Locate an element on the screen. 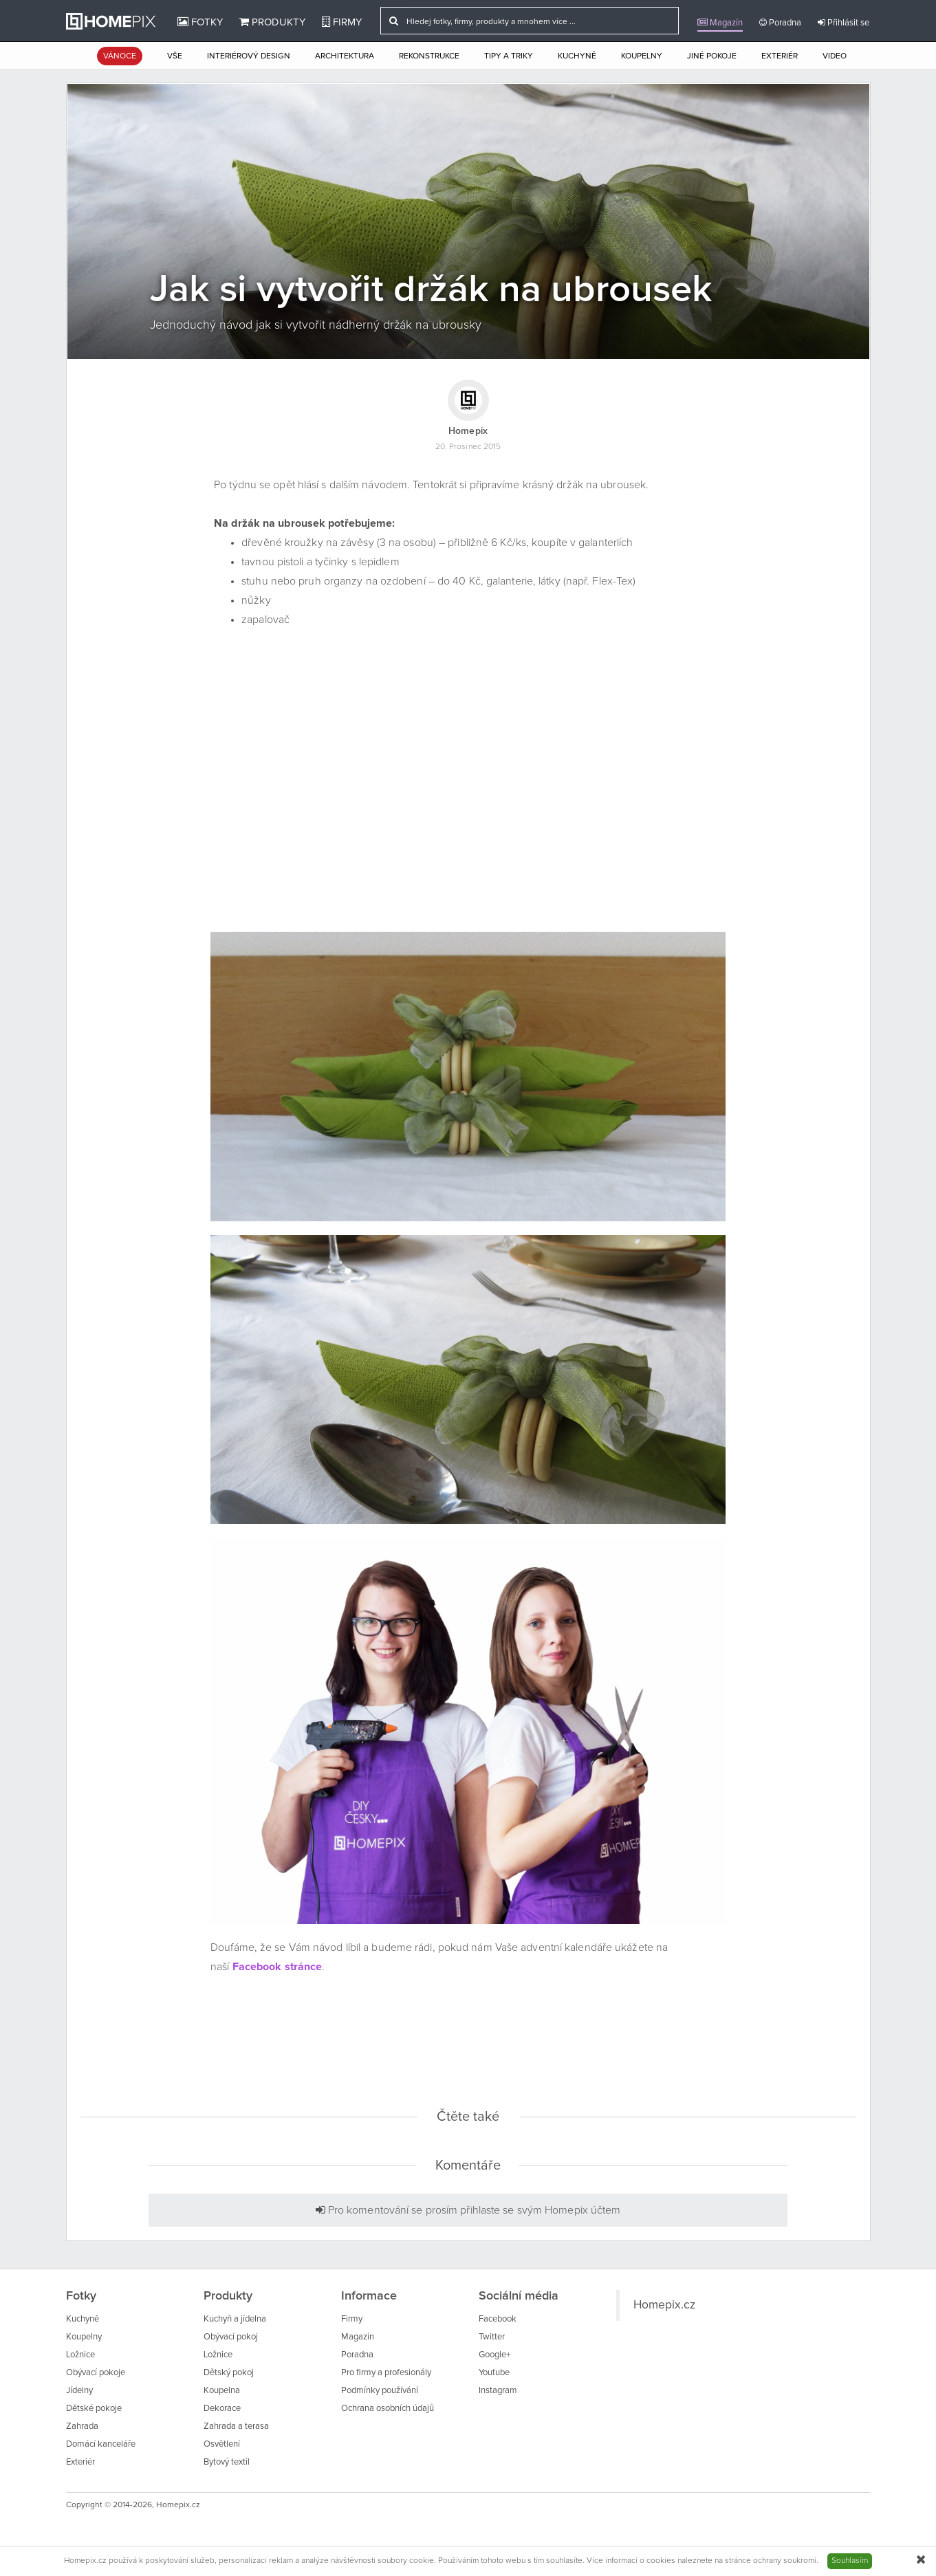 The width and height of the screenshot is (936, 2576). Facebook is located at coordinates (497, 2319).